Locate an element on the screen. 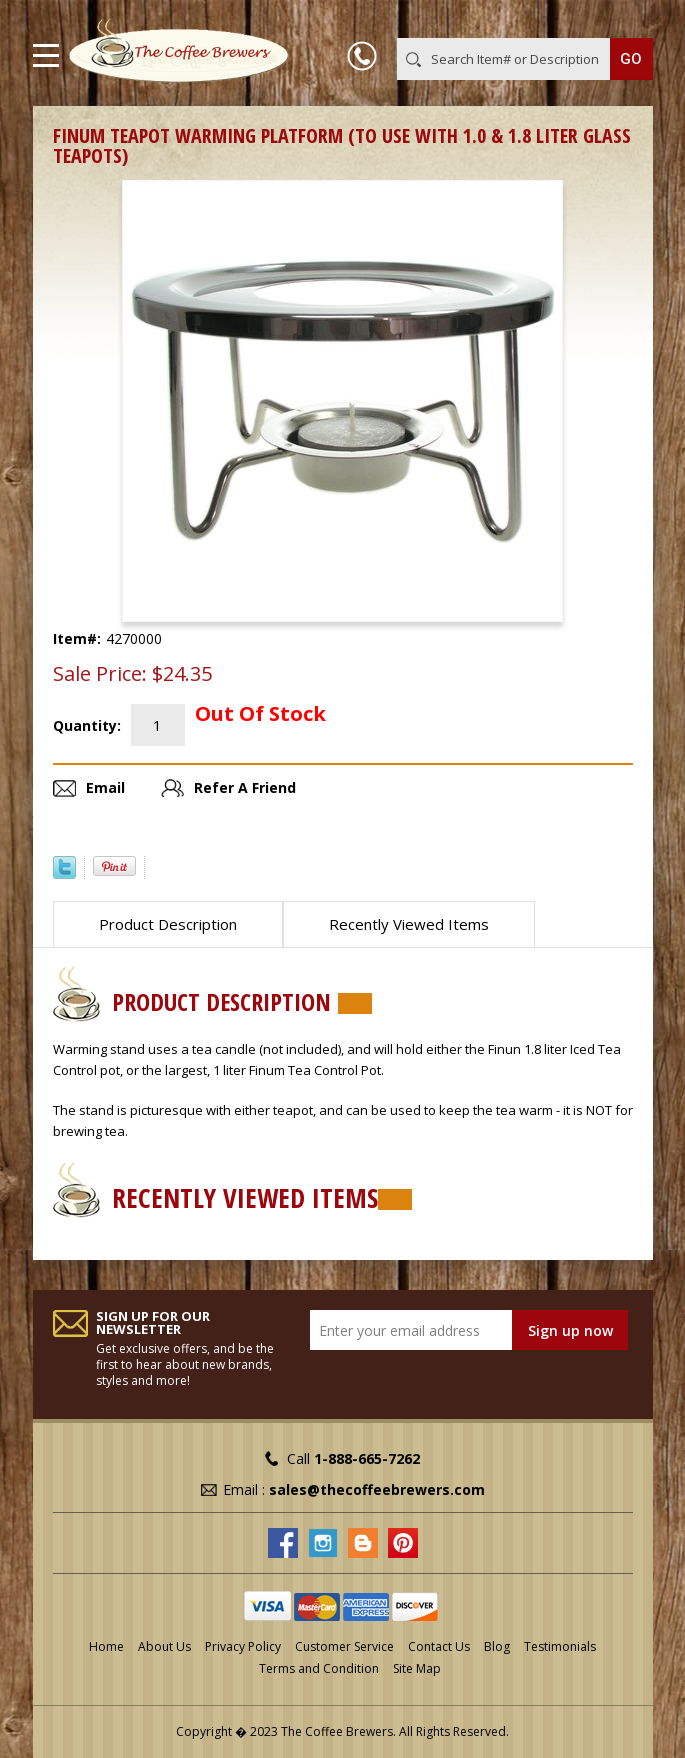 This screenshot has width=685, height=1758. Product Description is located at coordinates (168, 924).